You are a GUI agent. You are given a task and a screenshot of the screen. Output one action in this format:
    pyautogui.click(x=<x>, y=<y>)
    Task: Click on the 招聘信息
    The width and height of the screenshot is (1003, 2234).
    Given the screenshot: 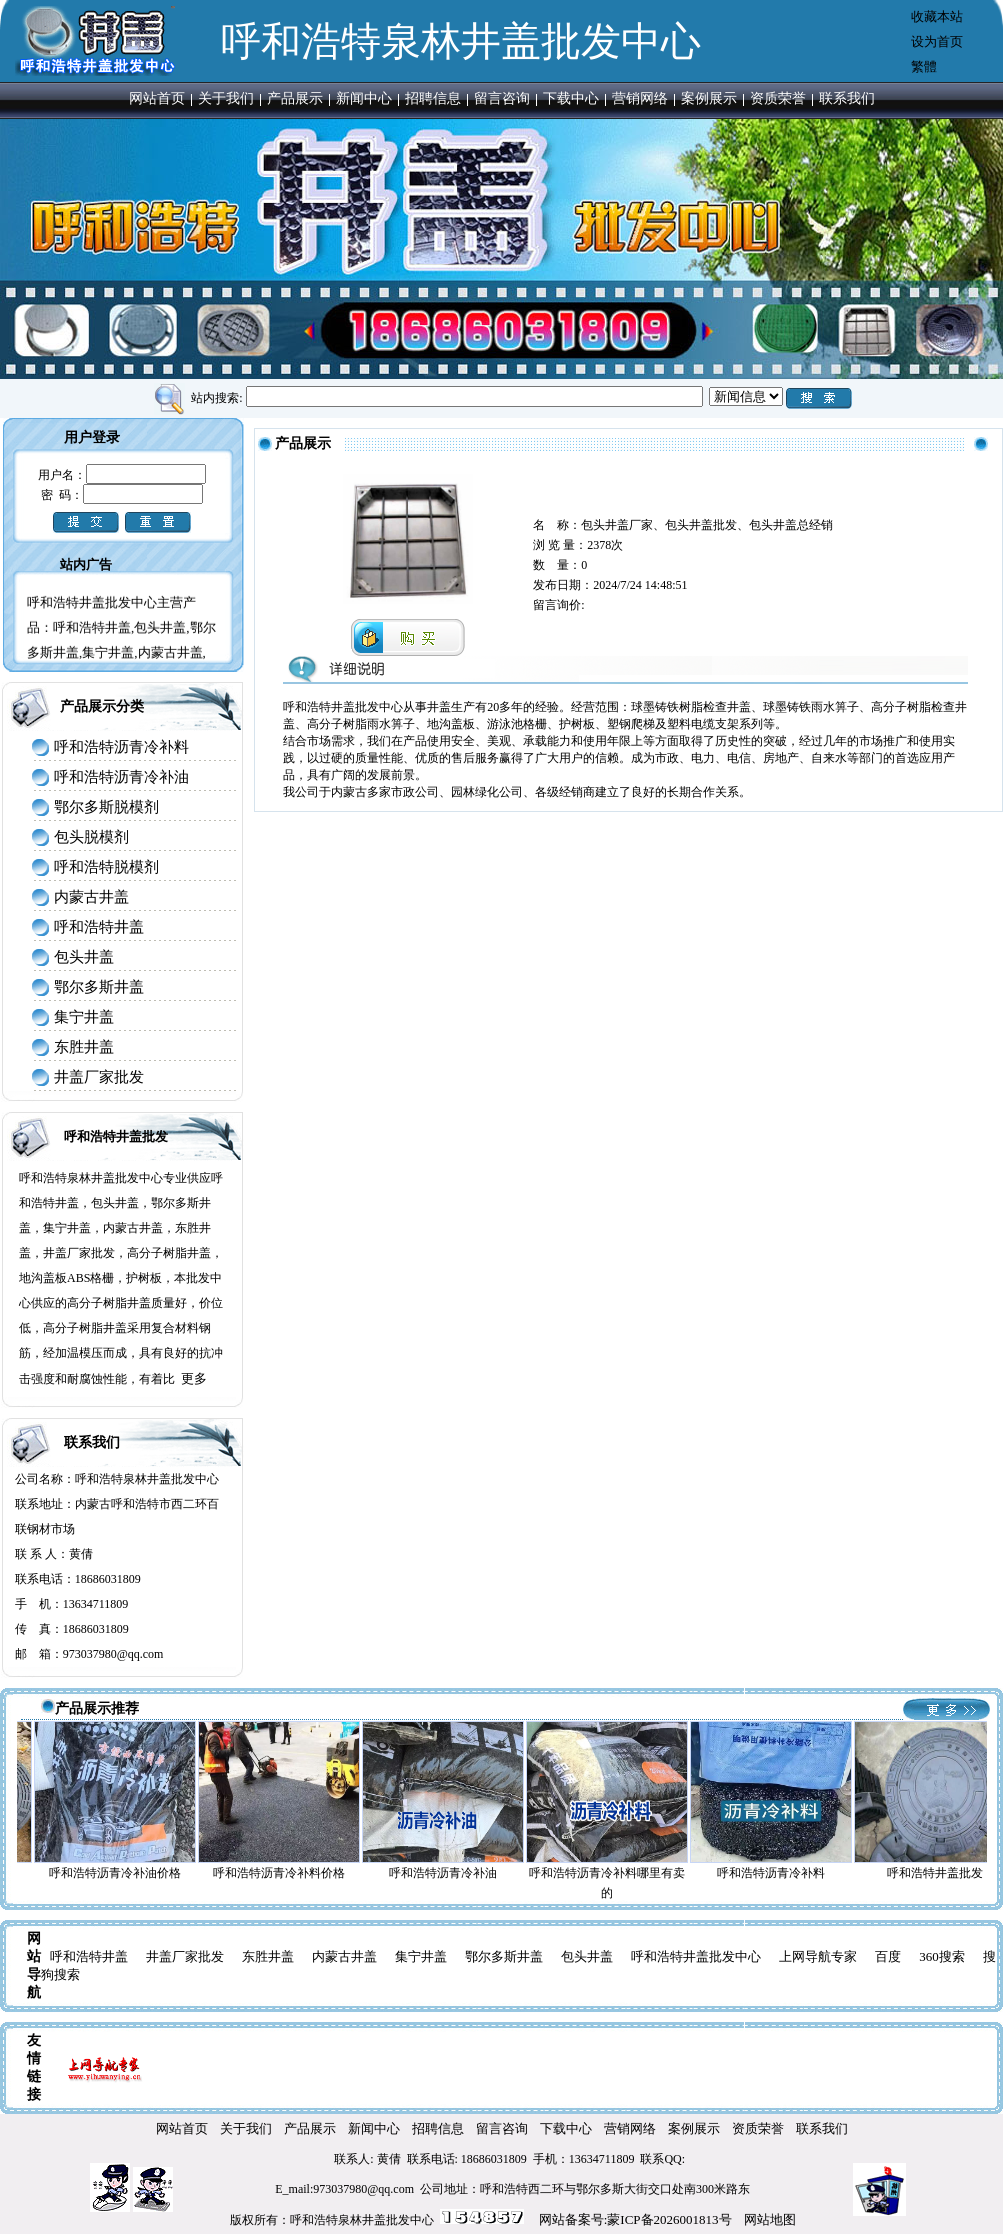 What is the action you would take?
    pyautogui.click(x=433, y=98)
    